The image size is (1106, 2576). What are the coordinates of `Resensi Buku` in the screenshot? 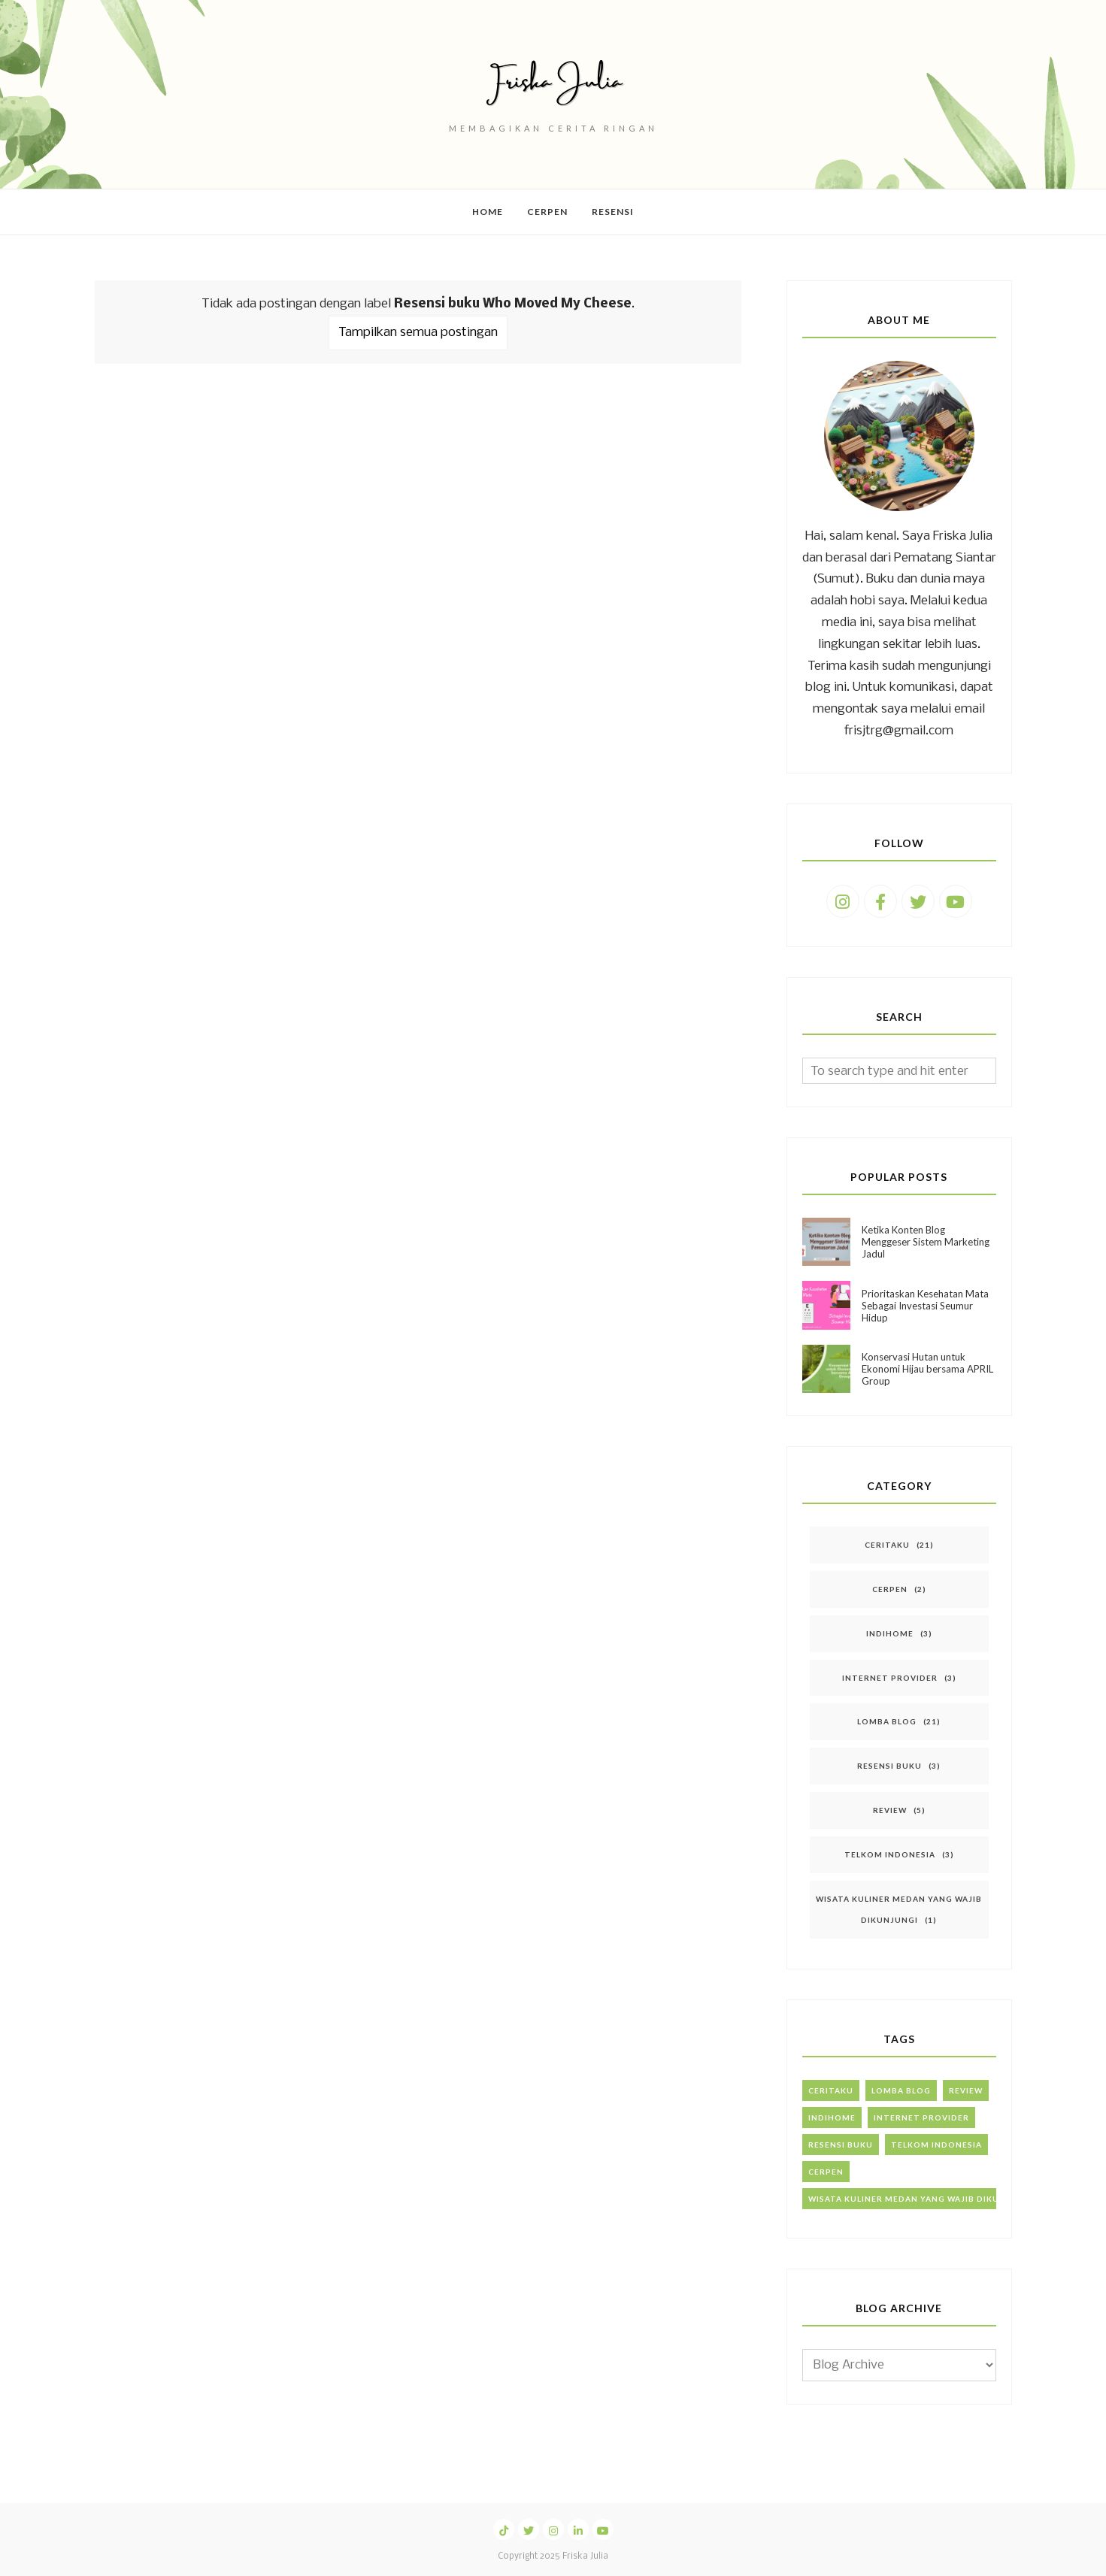 It's located at (889, 1765).